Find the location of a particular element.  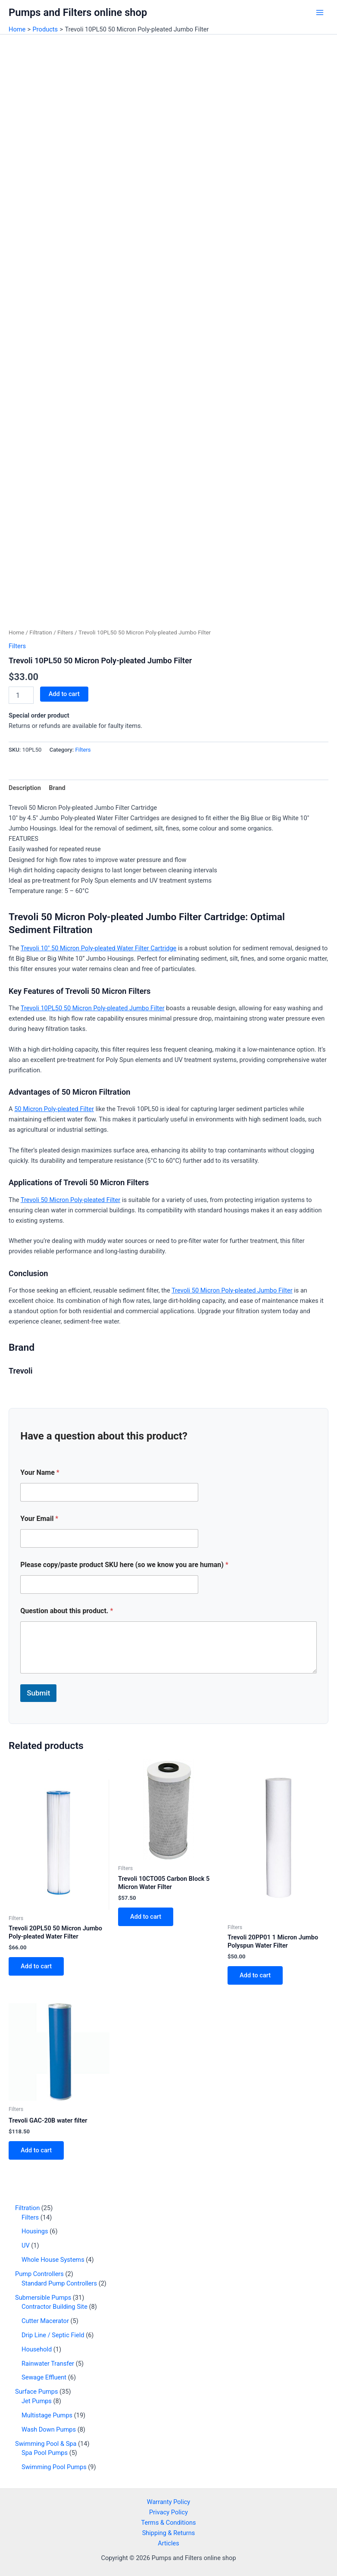

Trevoli 50 Micron Poly-pleated Jumbo Filter is located at coordinates (232, 1290).